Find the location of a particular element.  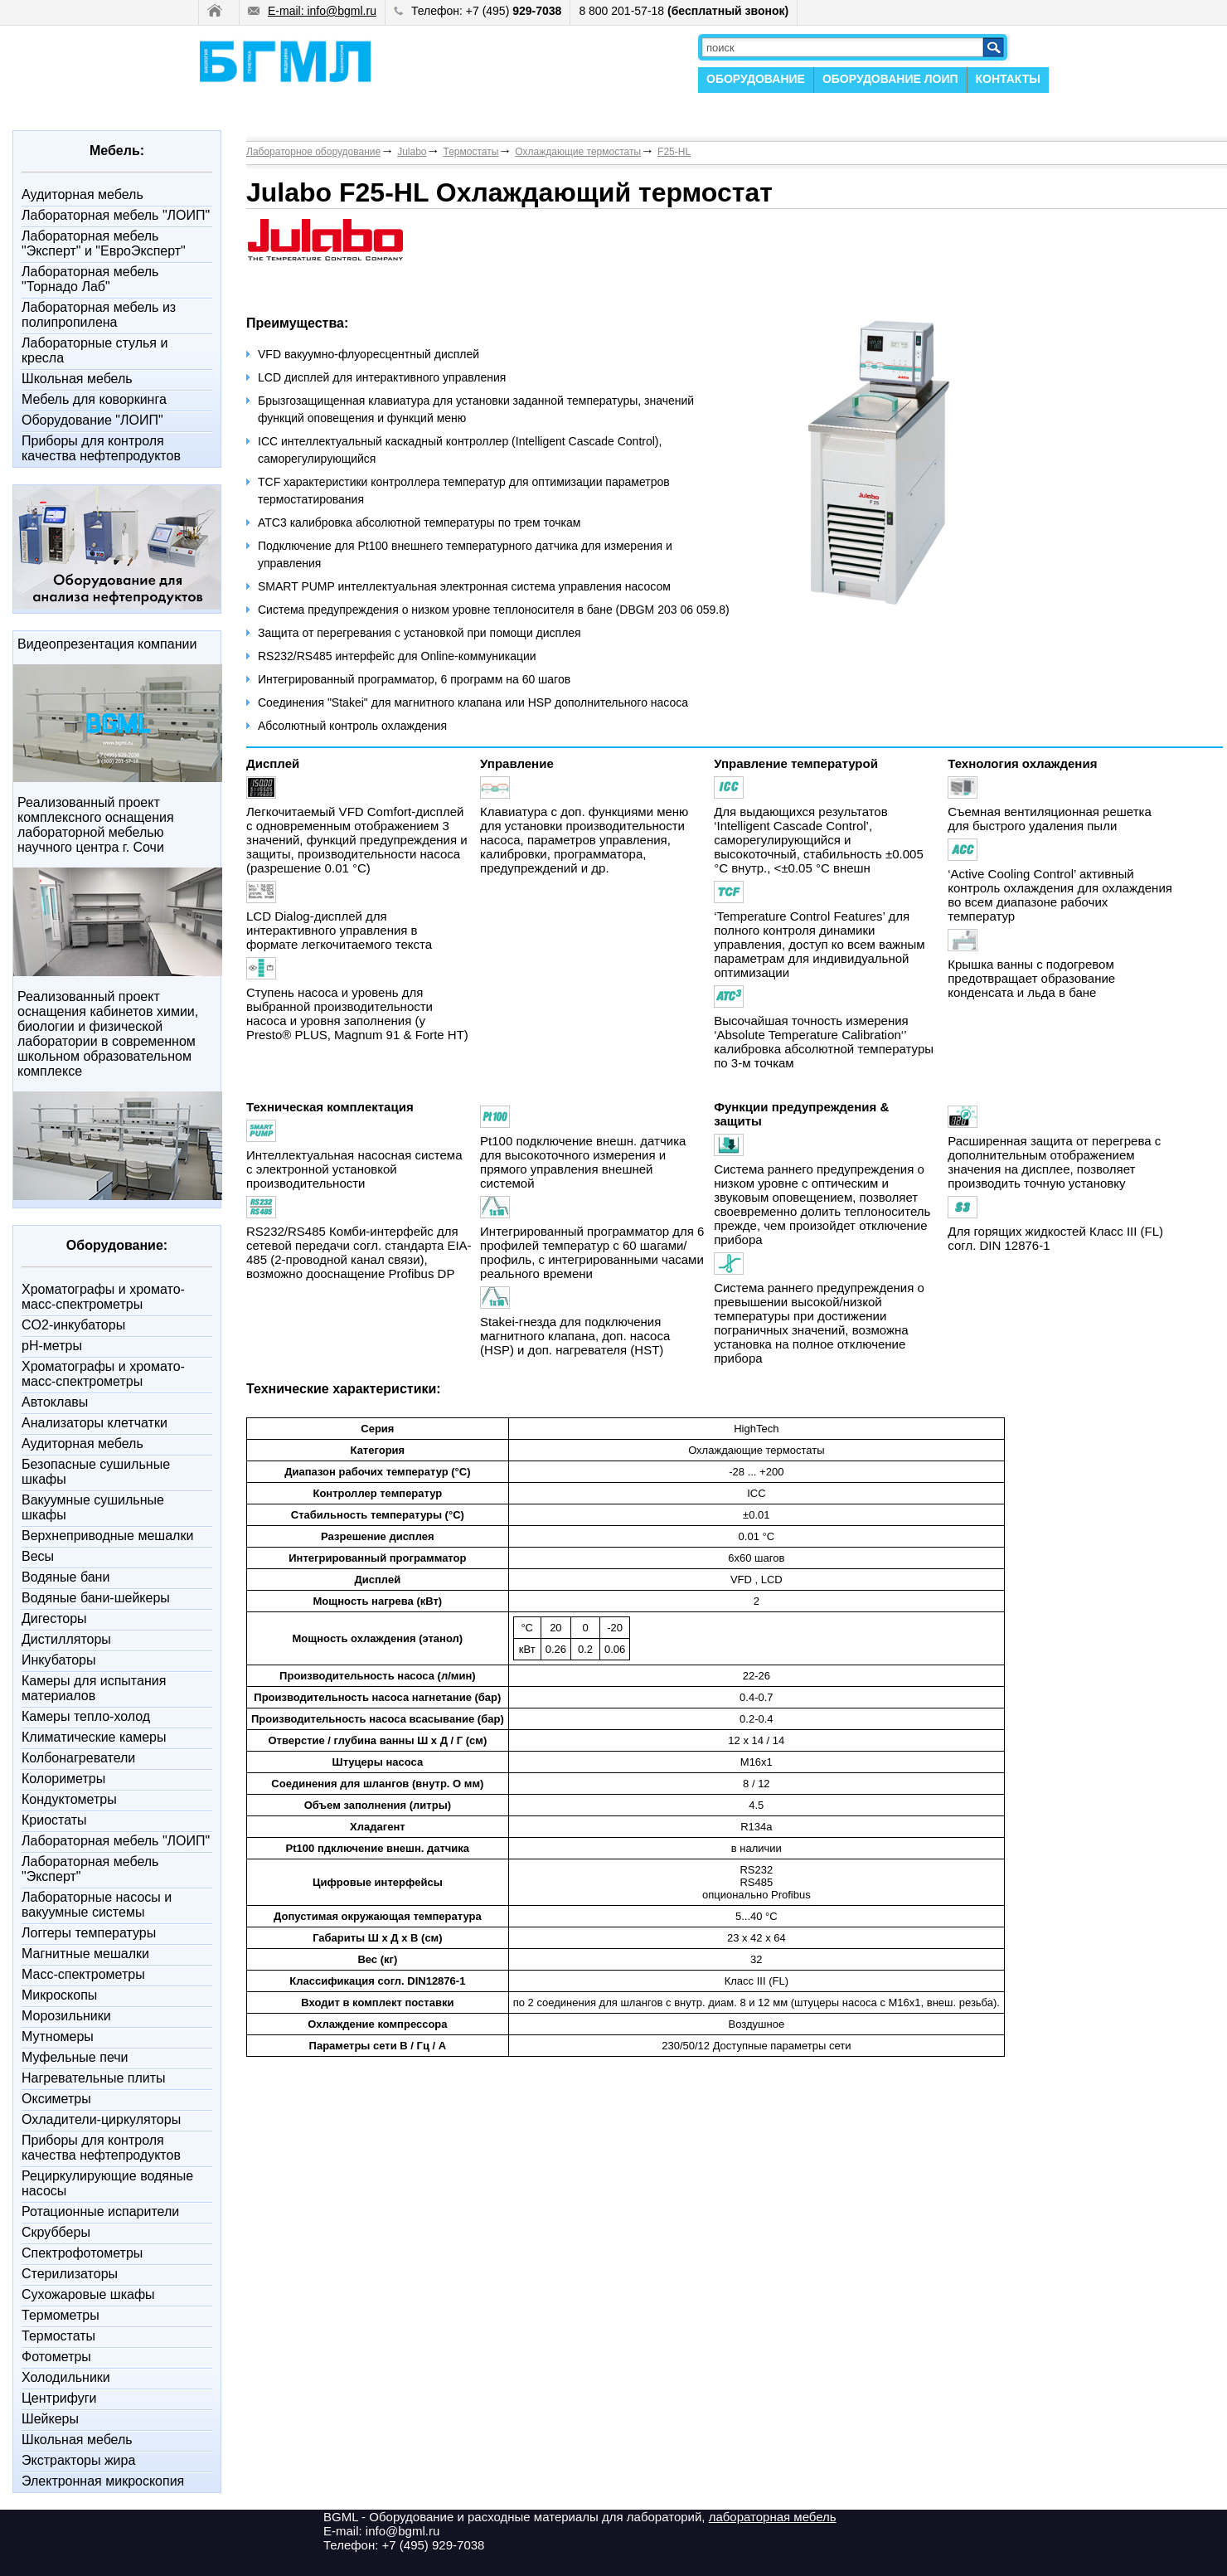

КОНТАКТЫ is located at coordinates (1008, 78).